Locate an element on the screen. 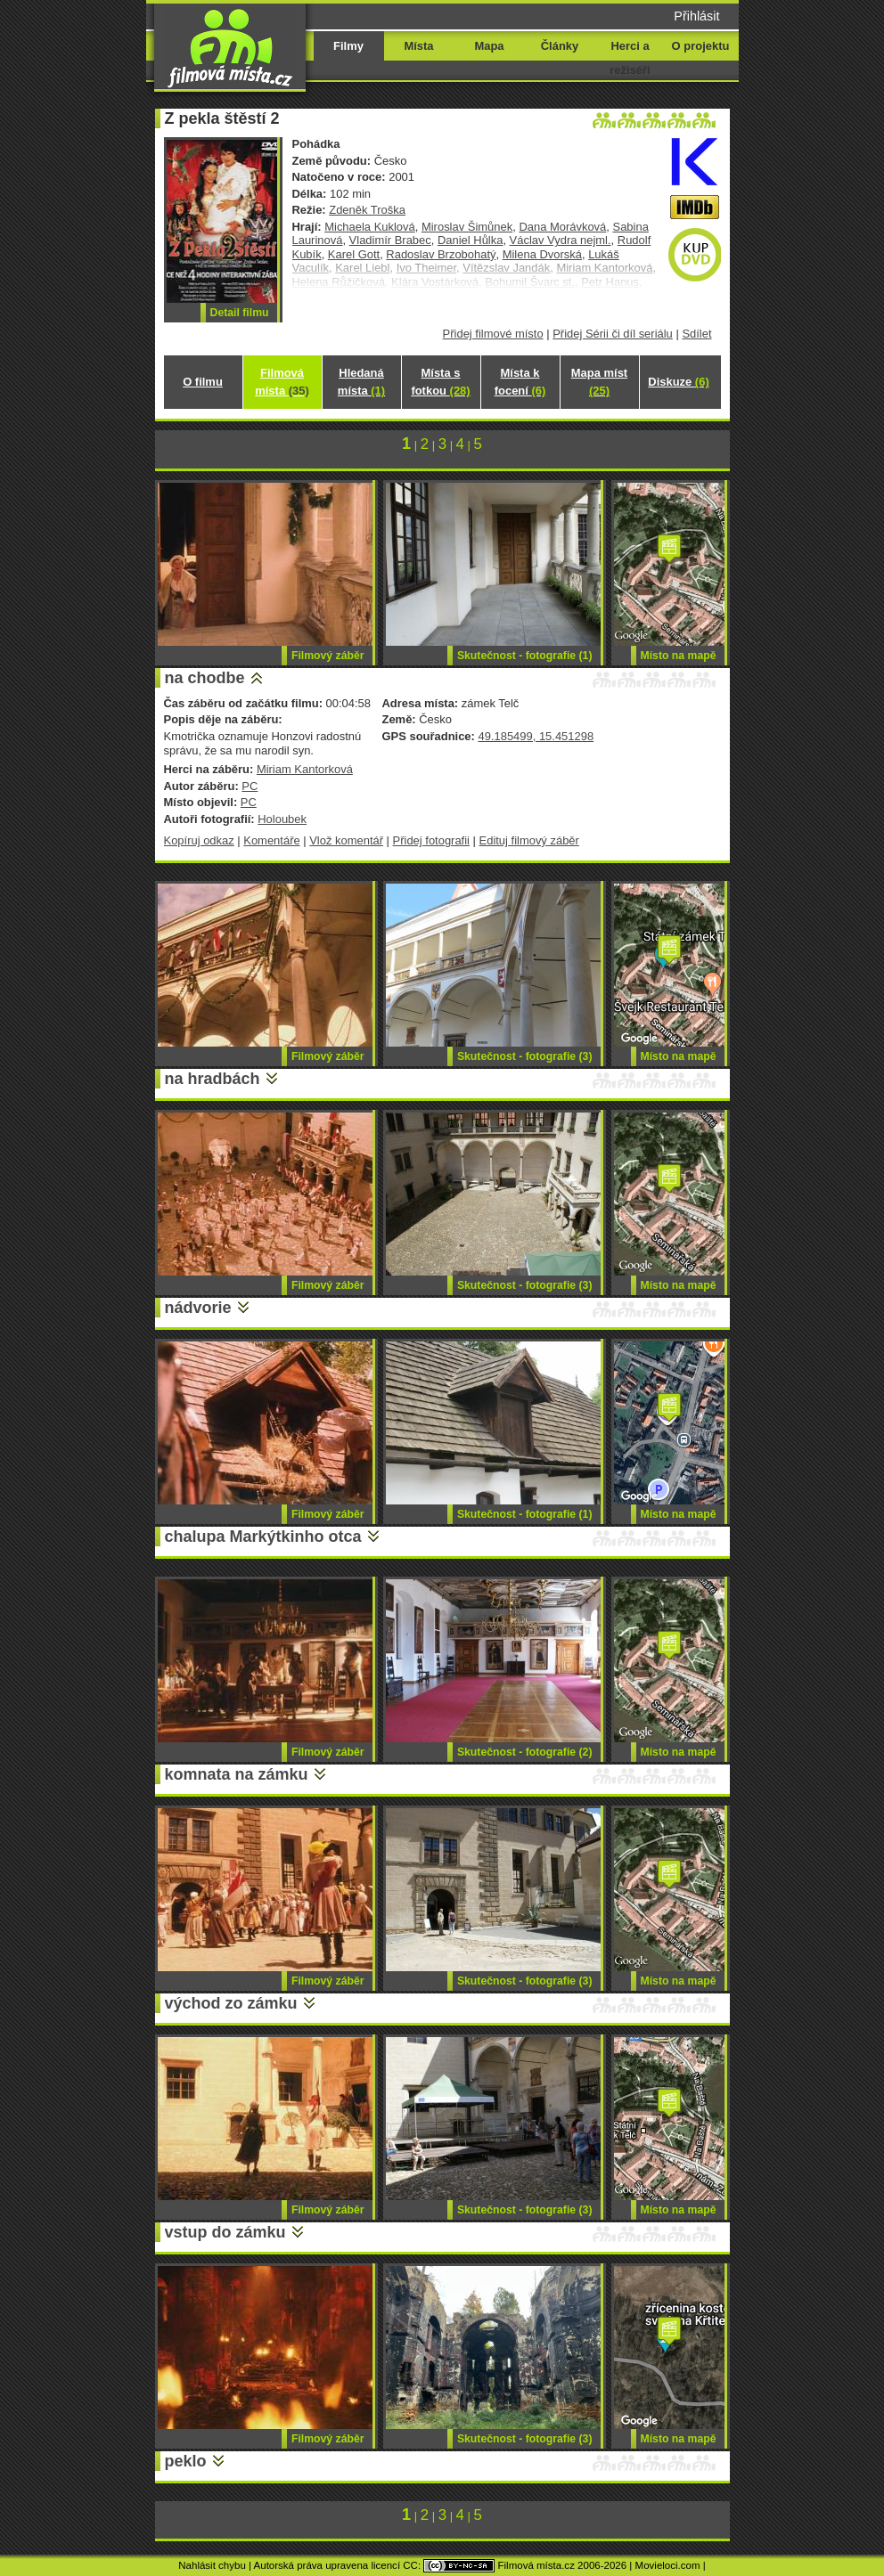 Image resolution: width=884 pixels, height=2576 pixels. Vladimír Brabec is located at coordinates (390, 240).